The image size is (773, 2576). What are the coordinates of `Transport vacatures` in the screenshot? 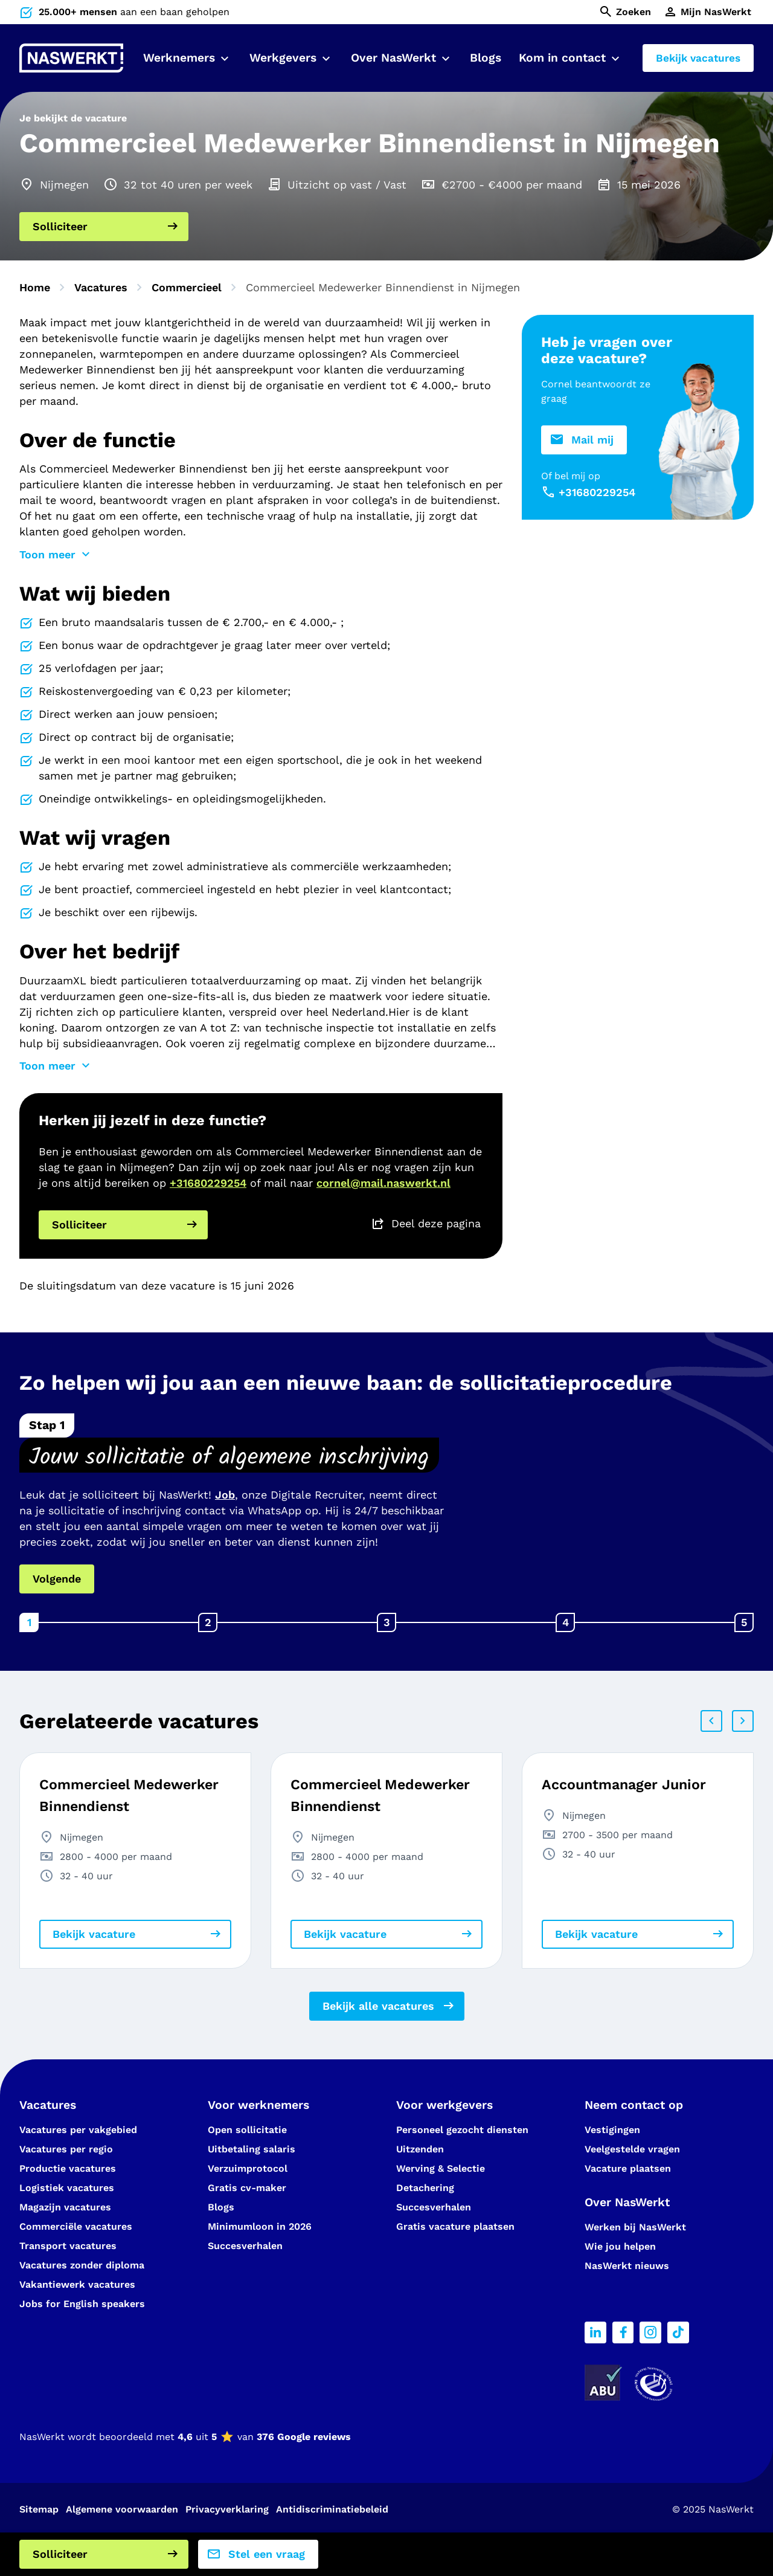 It's located at (68, 2246).